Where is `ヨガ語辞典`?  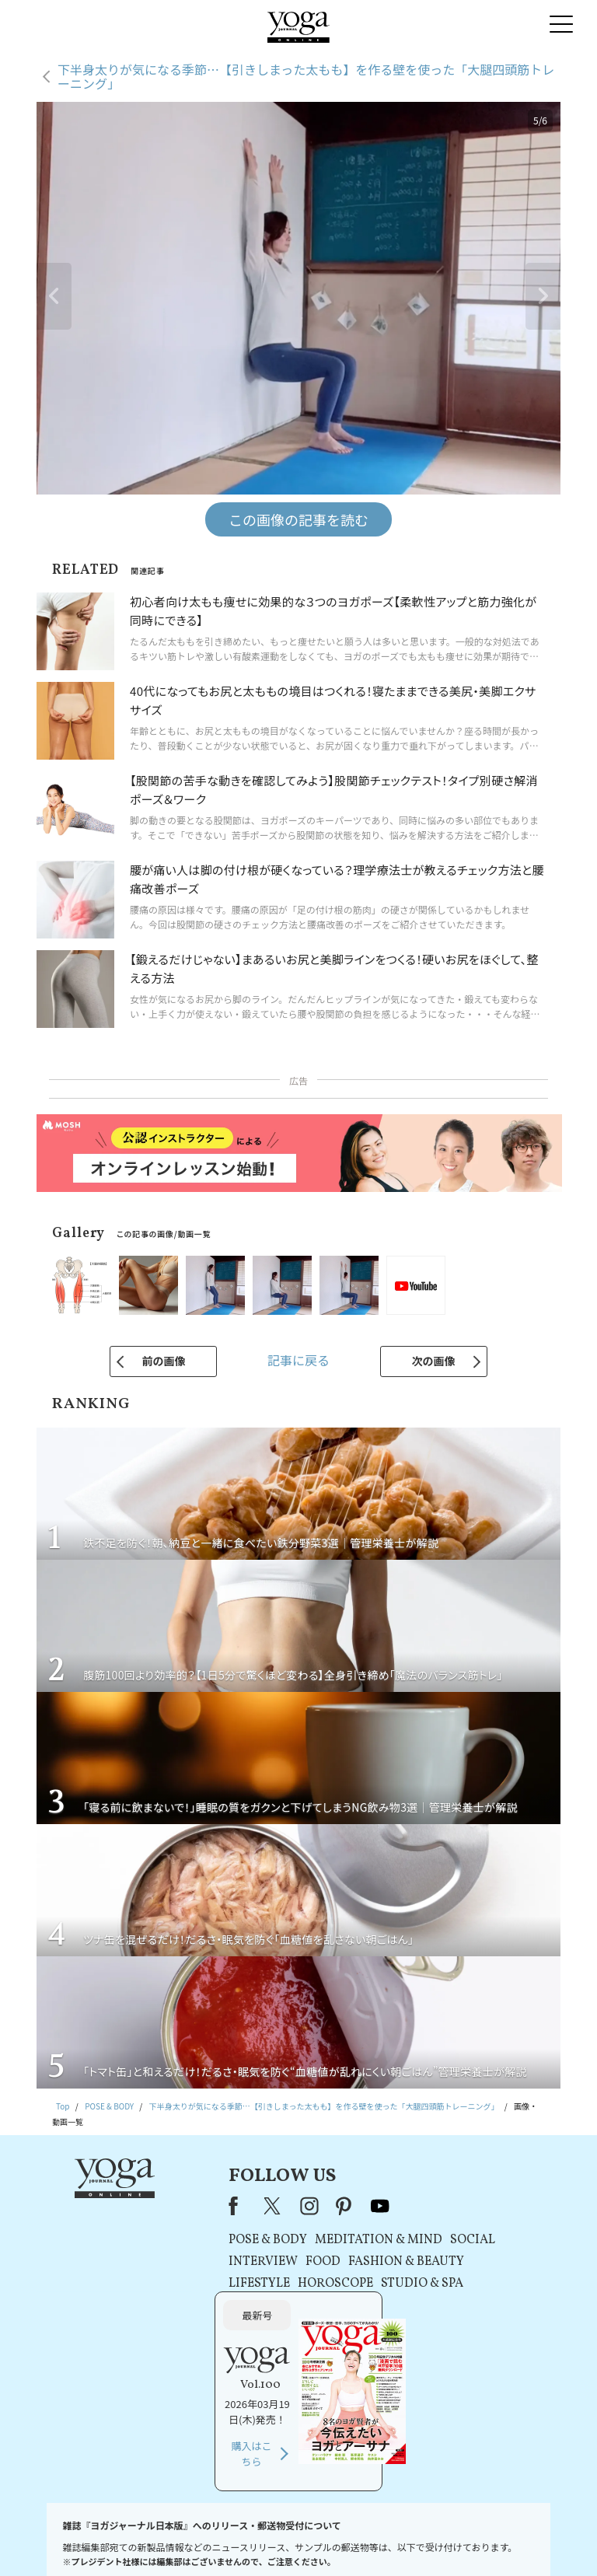 ヨガ語辞典 is located at coordinates (533, 2540).